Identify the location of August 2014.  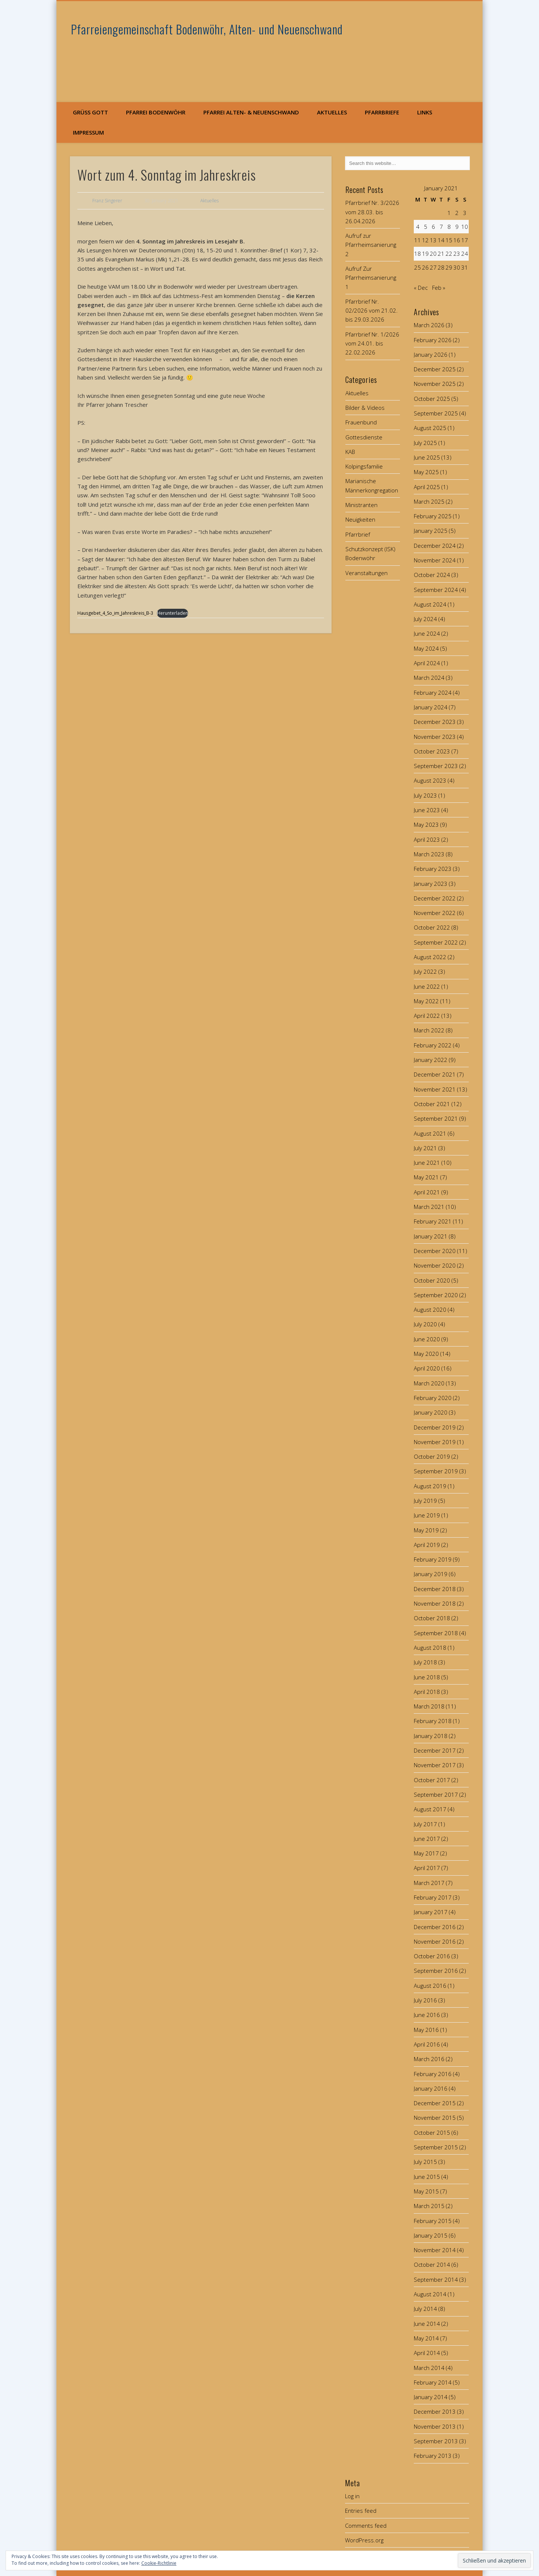
(430, 2294).